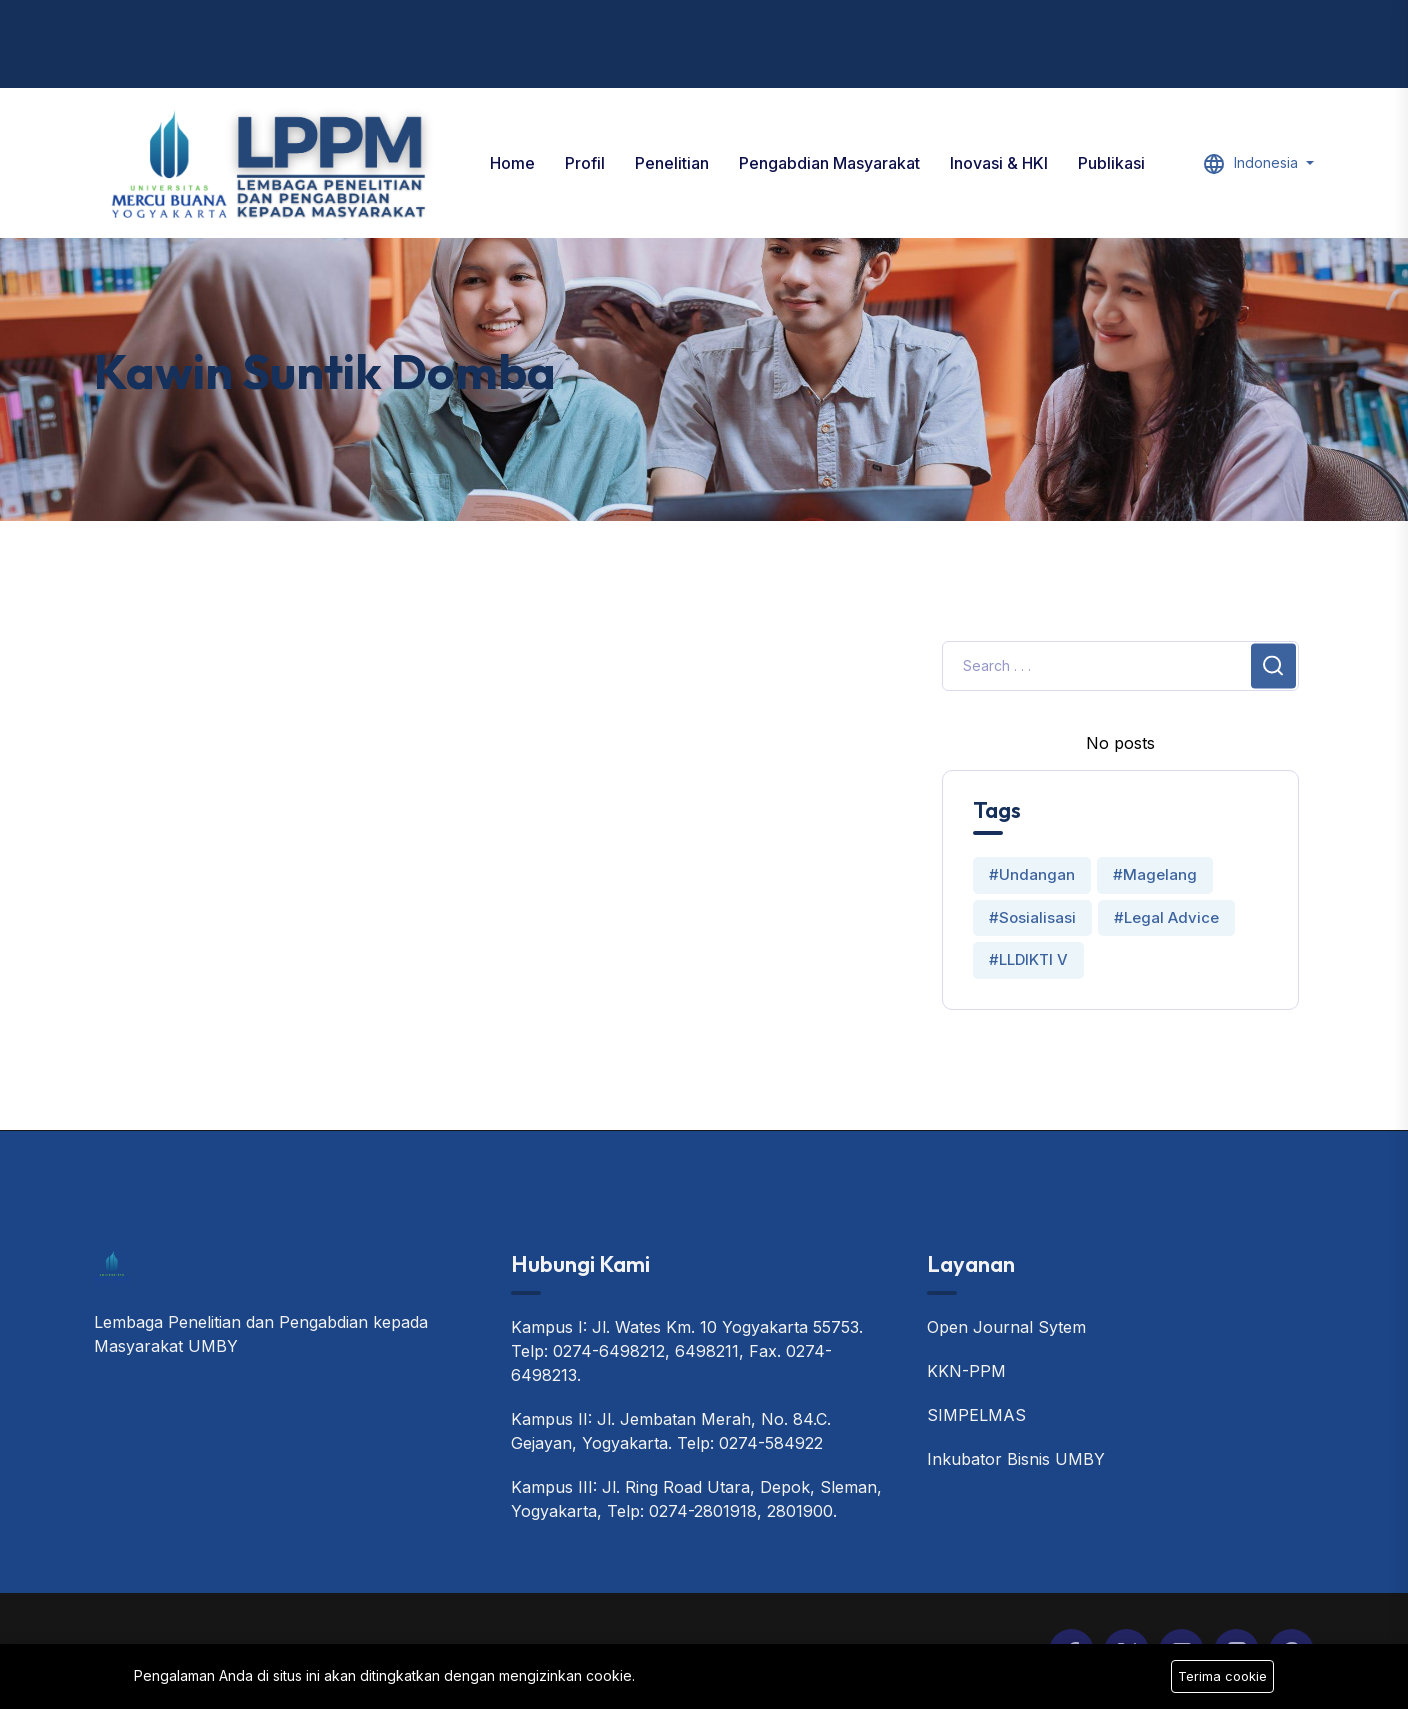 This screenshot has height=1709, width=1408. Describe the element at coordinates (1032, 917) in the screenshot. I see `#Sosialisasi` at that location.